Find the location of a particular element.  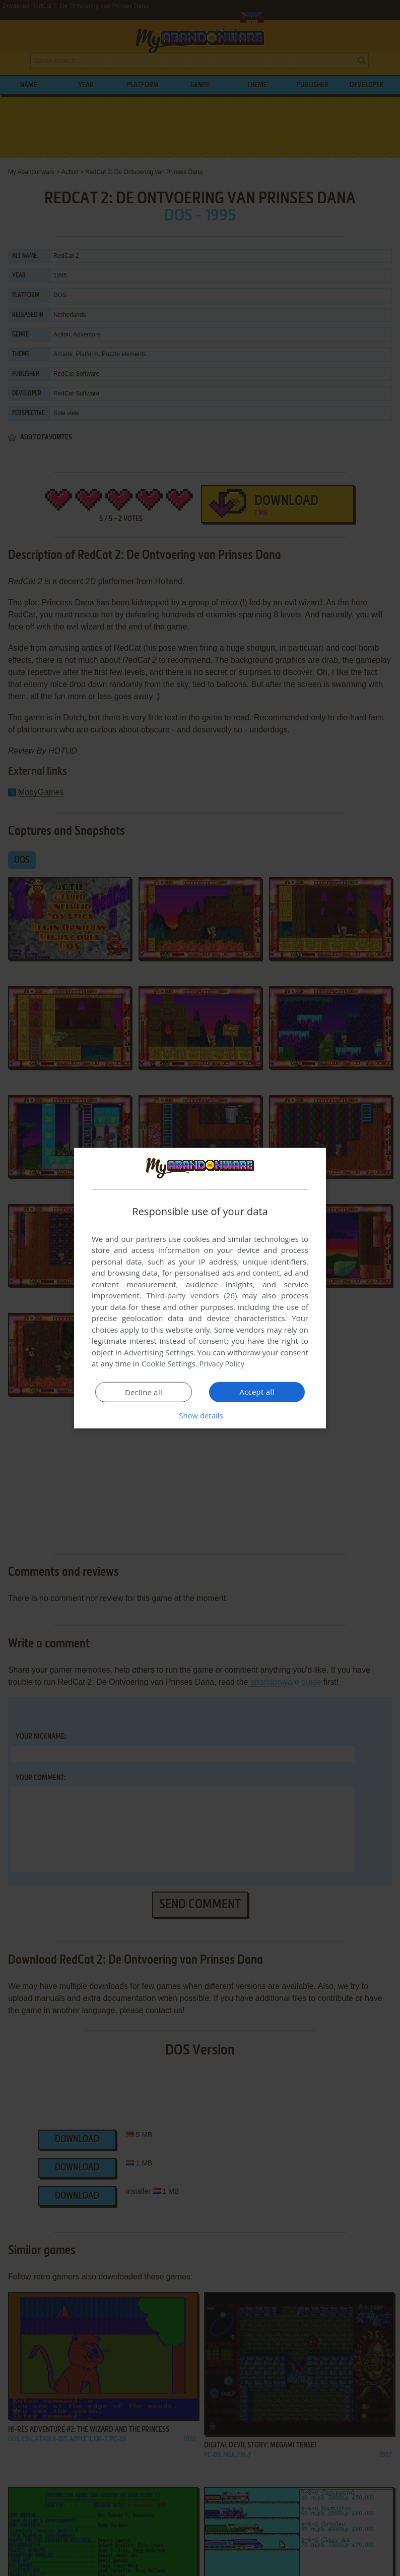

Accept all [button] is located at coordinates (257, 1392).